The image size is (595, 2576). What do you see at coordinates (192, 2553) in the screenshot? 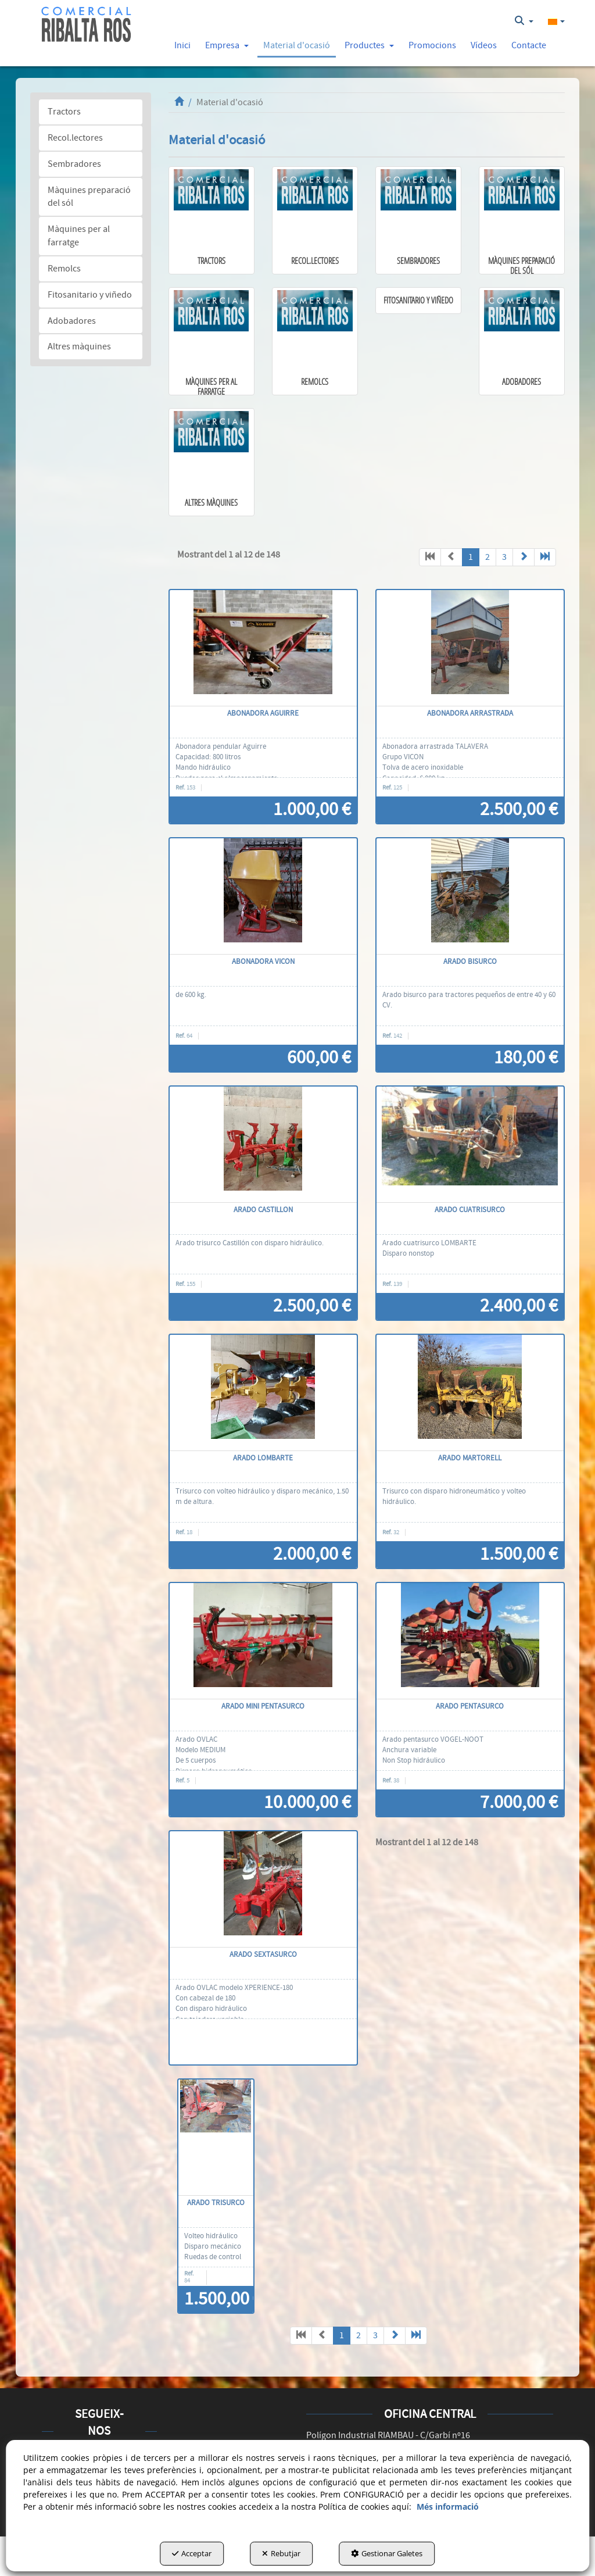
I see `Acceptar [button]` at bounding box center [192, 2553].